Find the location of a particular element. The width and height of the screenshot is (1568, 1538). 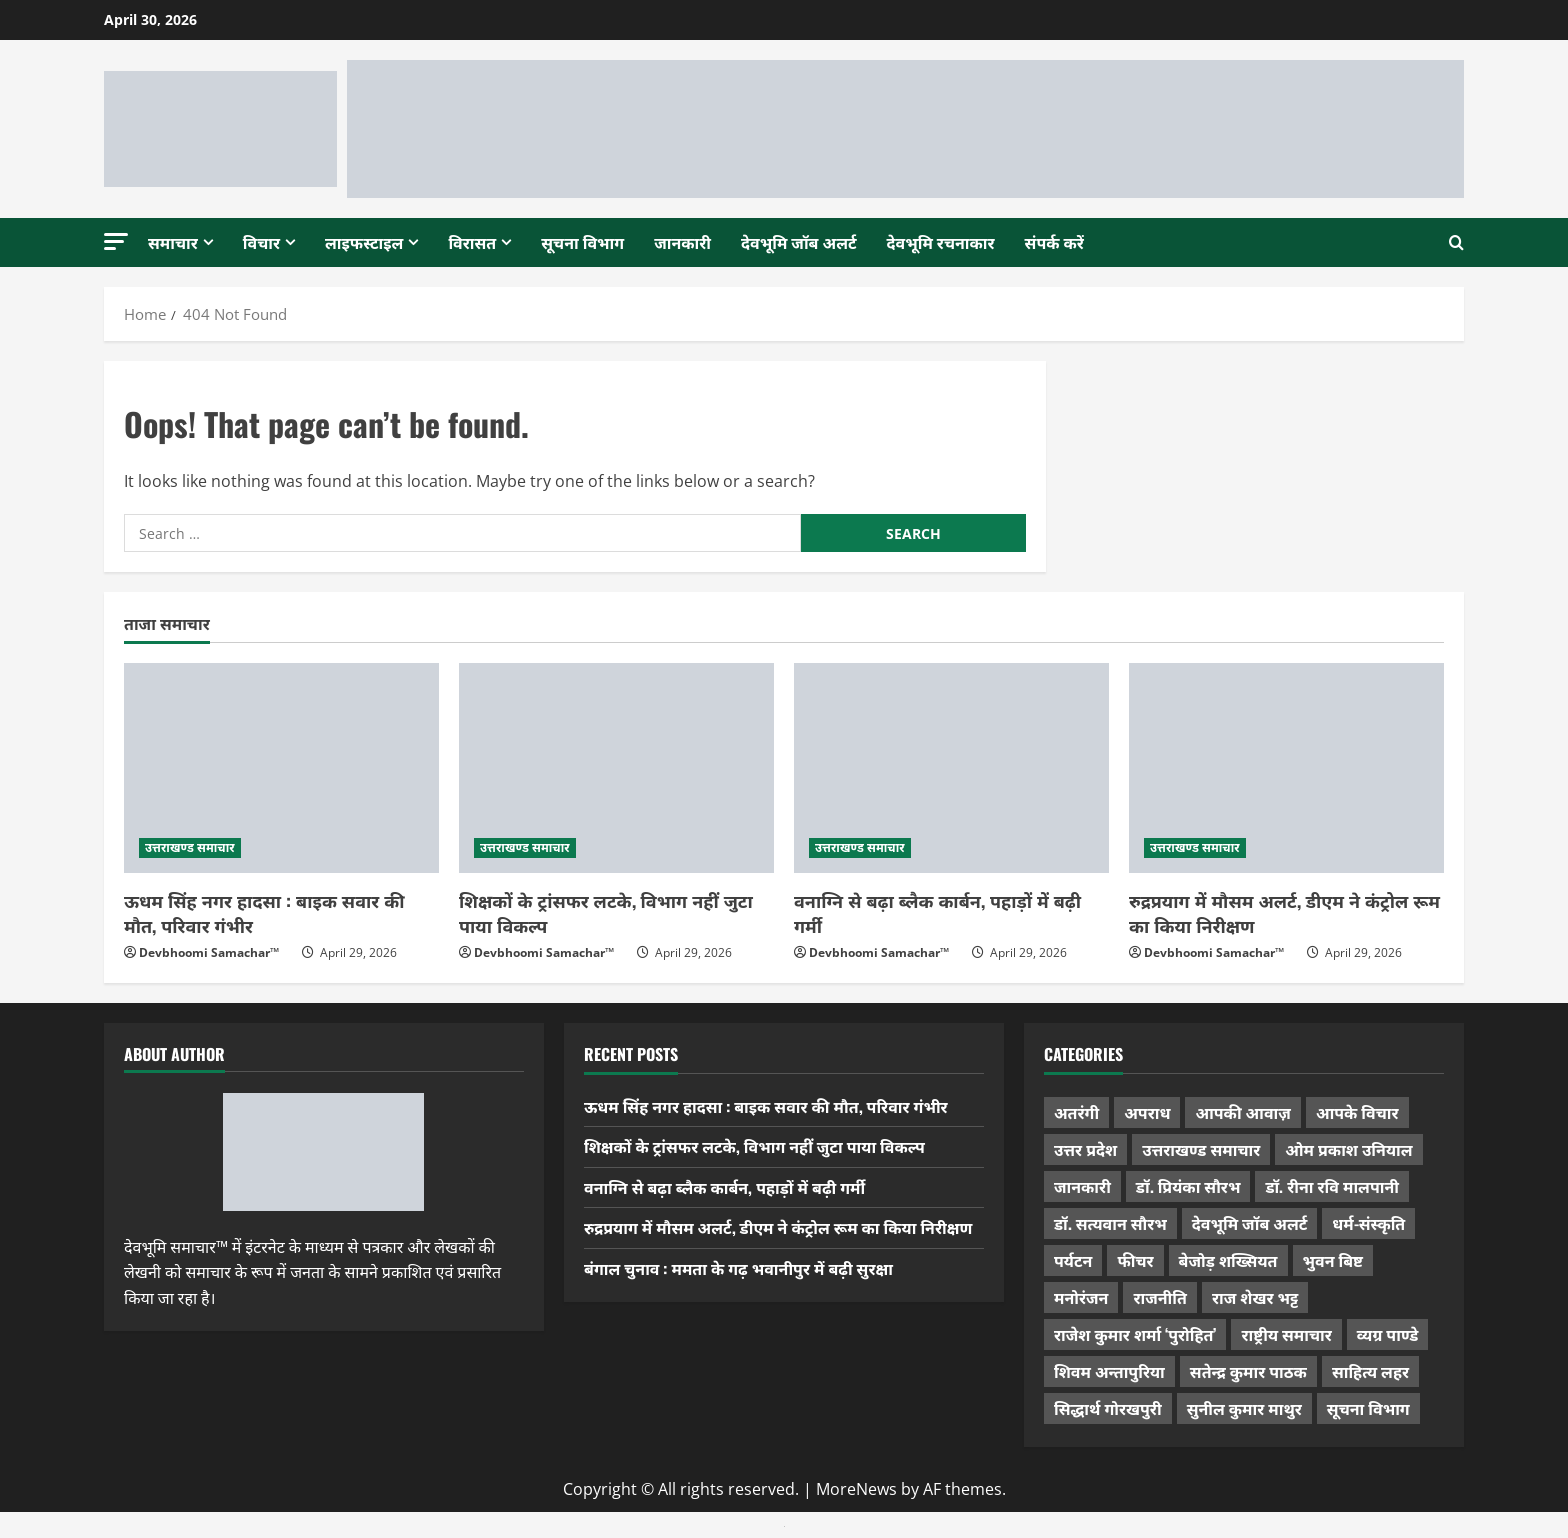

[button] is located at coordinates (116, 241).